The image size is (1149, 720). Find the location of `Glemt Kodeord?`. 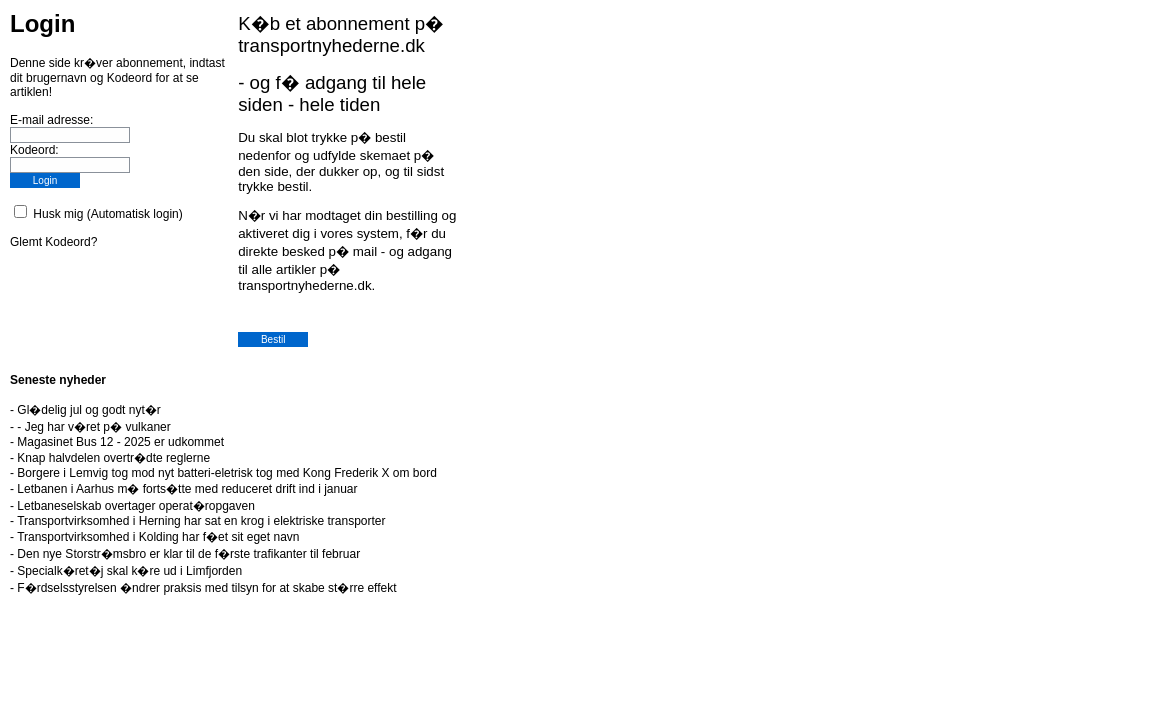

Glemt Kodeord? is located at coordinates (53, 242).